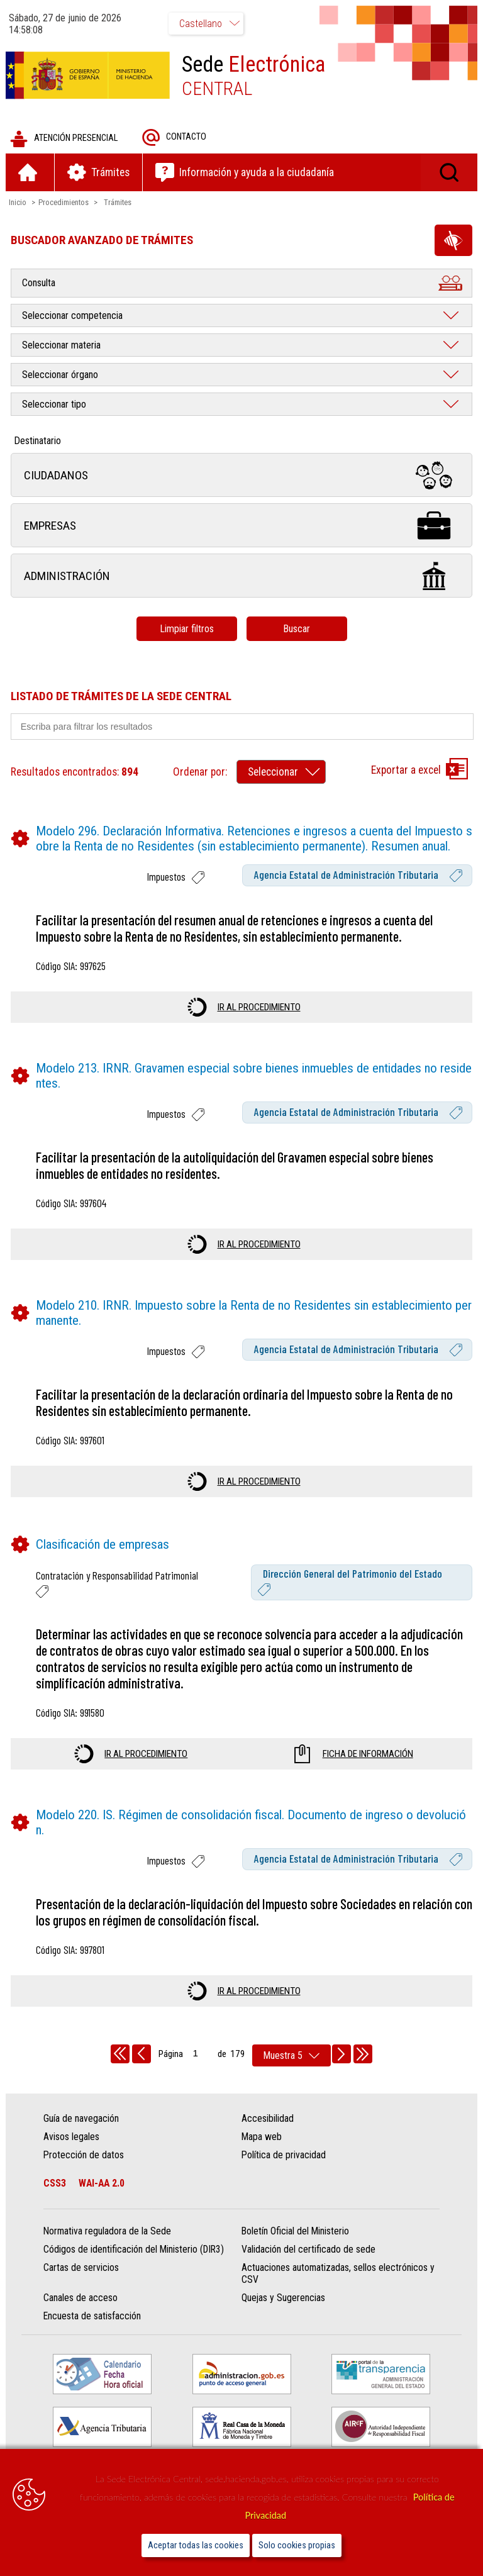 The image size is (483, 2576). What do you see at coordinates (72, 2137) in the screenshot?
I see `Avisos legales` at bounding box center [72, 2137].